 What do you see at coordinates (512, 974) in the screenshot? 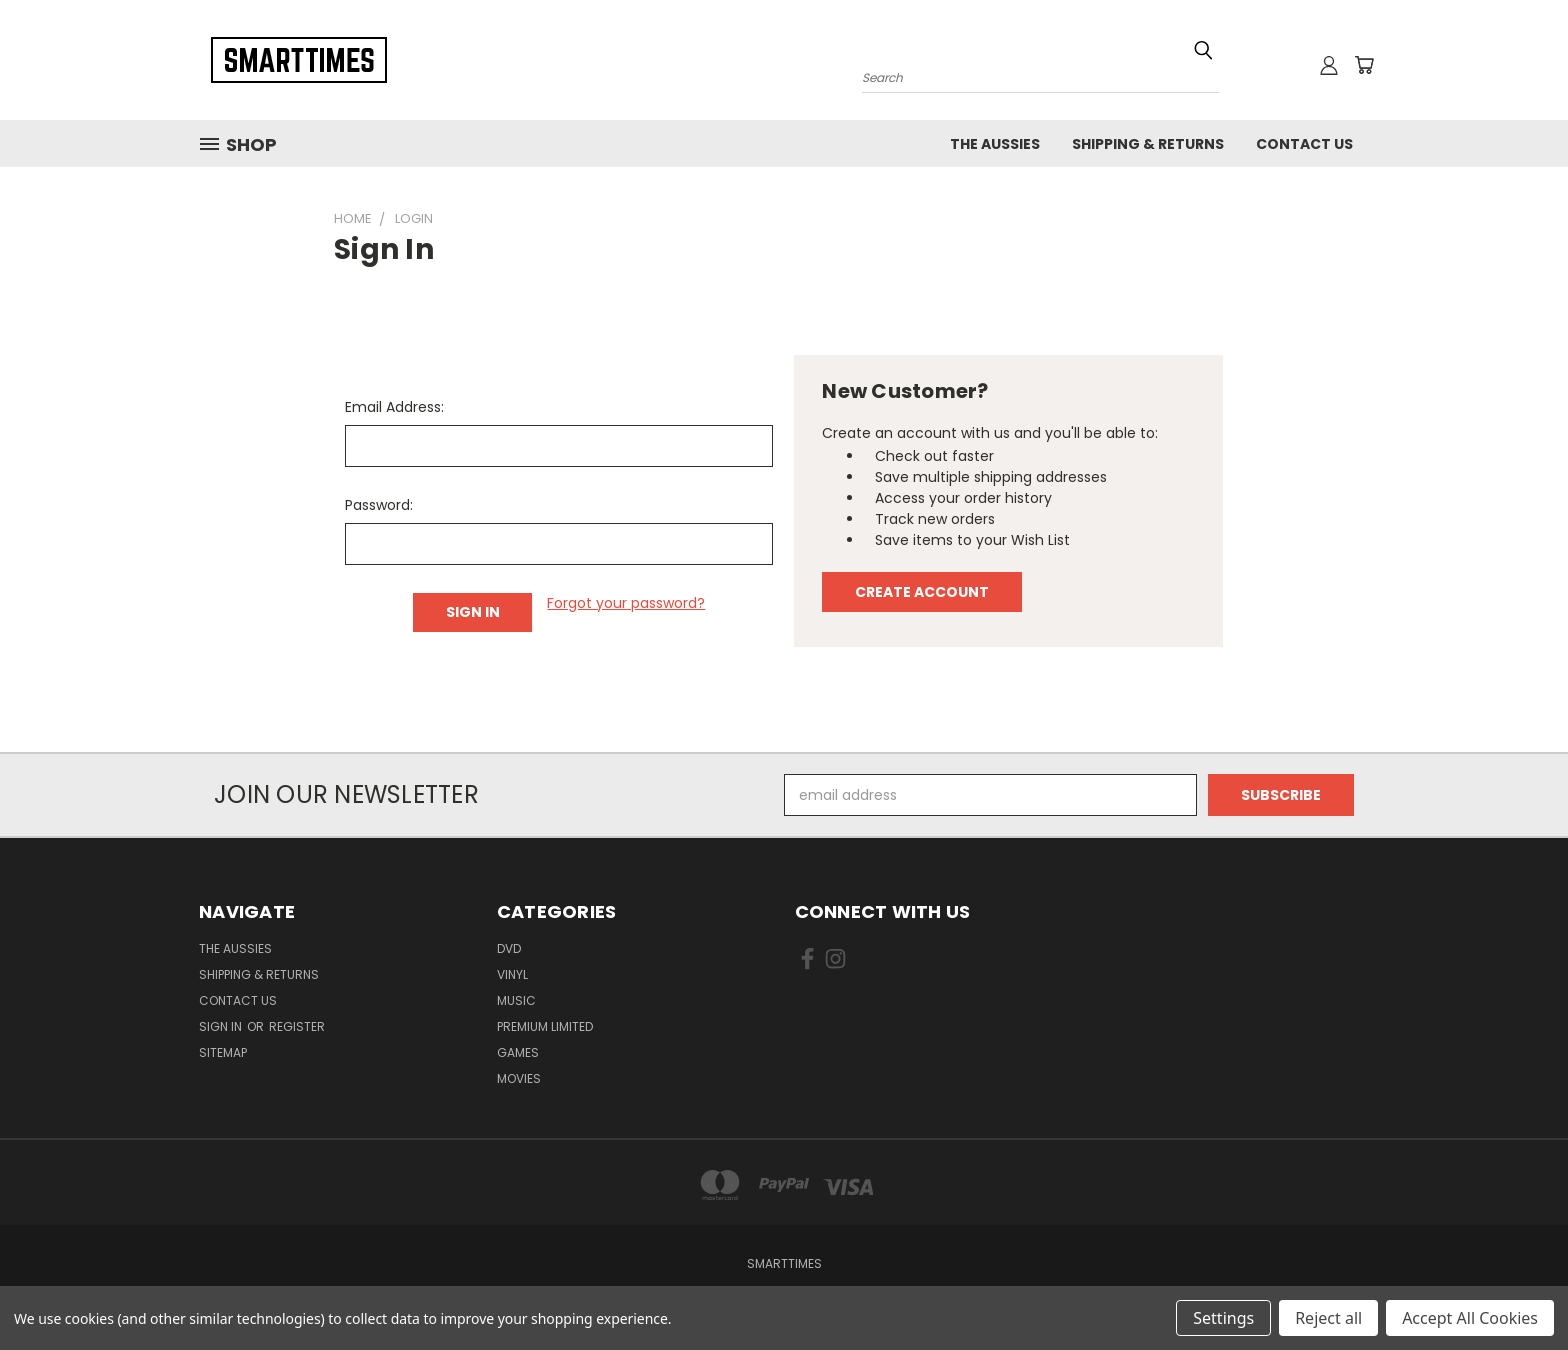
I see `Vinyl` at bounding box center [512, 974].